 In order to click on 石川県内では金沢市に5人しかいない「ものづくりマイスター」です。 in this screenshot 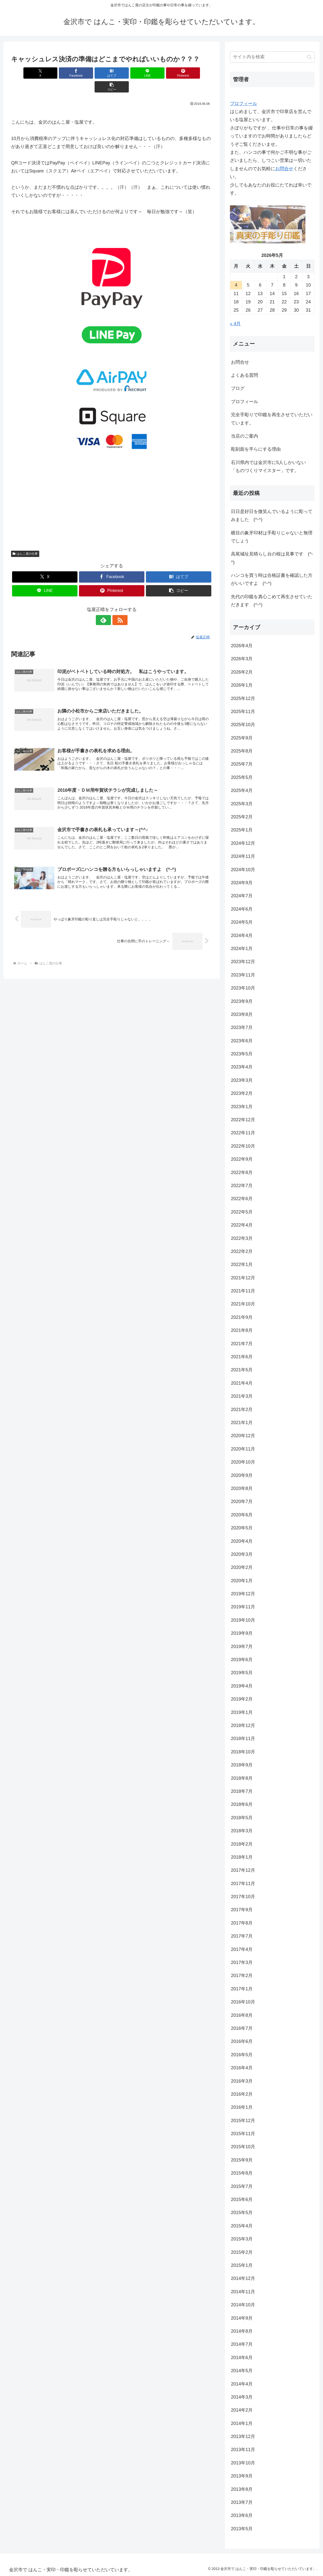, I will do `click(268, 466)`.